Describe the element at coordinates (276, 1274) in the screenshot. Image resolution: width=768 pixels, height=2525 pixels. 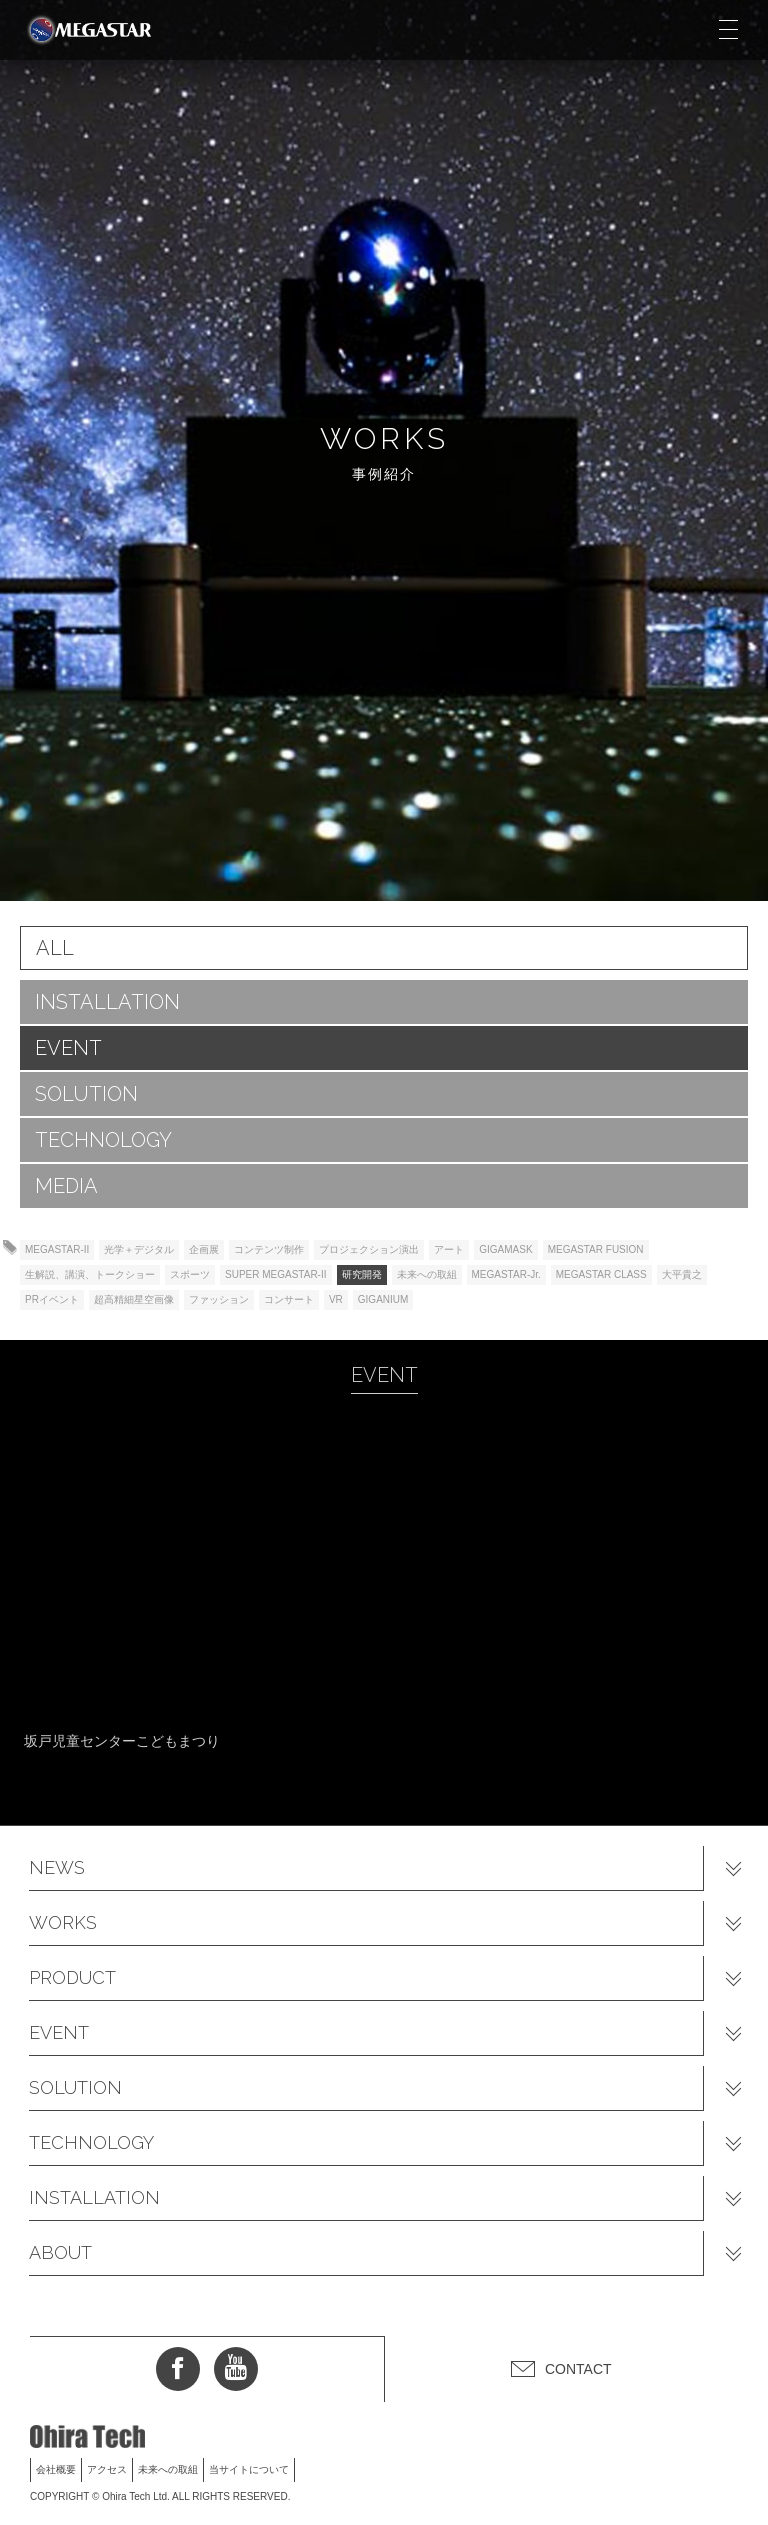
I see `SUPER MEGASTAR-II` at that location.